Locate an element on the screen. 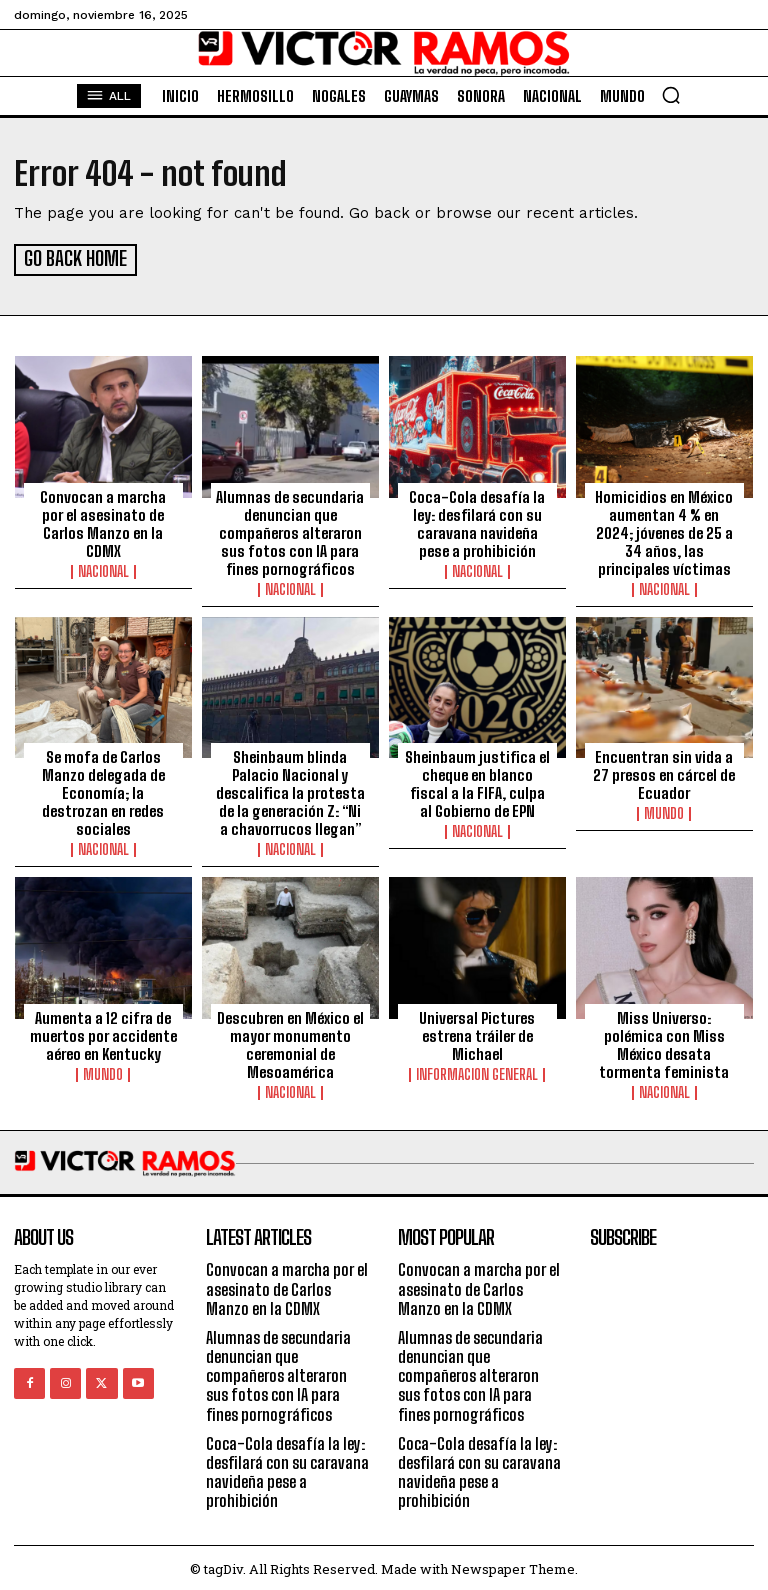 This screenshot has height=1590, width=768. [button] is located at coordinates (671, 95).